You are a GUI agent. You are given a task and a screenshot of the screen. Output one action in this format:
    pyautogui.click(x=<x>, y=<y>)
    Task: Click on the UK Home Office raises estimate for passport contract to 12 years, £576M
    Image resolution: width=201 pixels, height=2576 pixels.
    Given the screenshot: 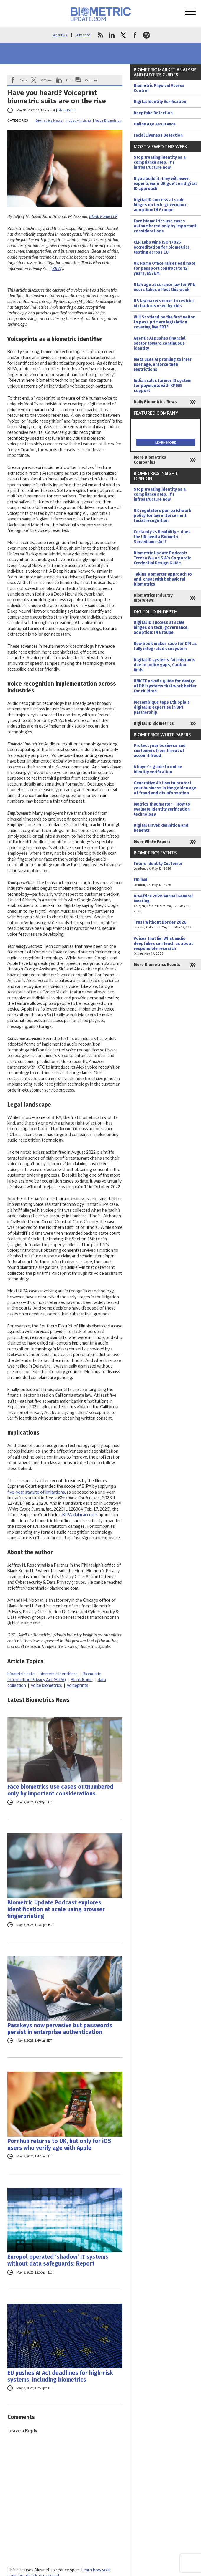 What is the action you would take?
    pyautogui.click(x=164, y=268)
    